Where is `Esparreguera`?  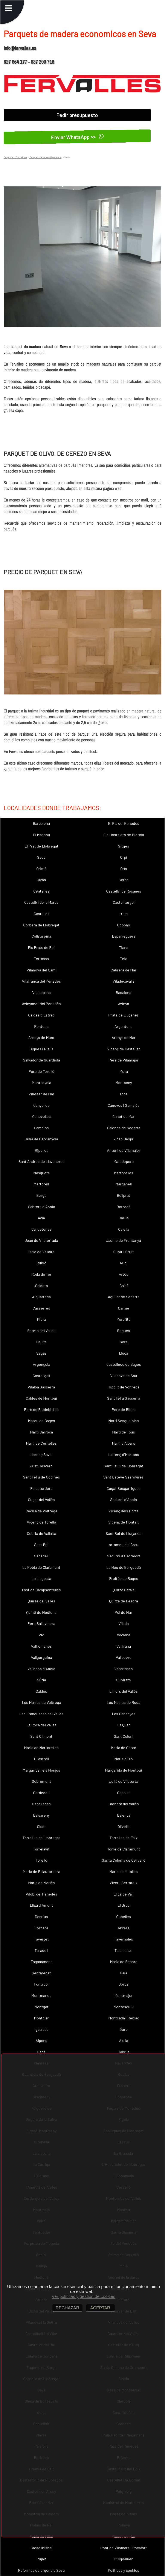 Esparreguera is located at coordinates (123, 936).